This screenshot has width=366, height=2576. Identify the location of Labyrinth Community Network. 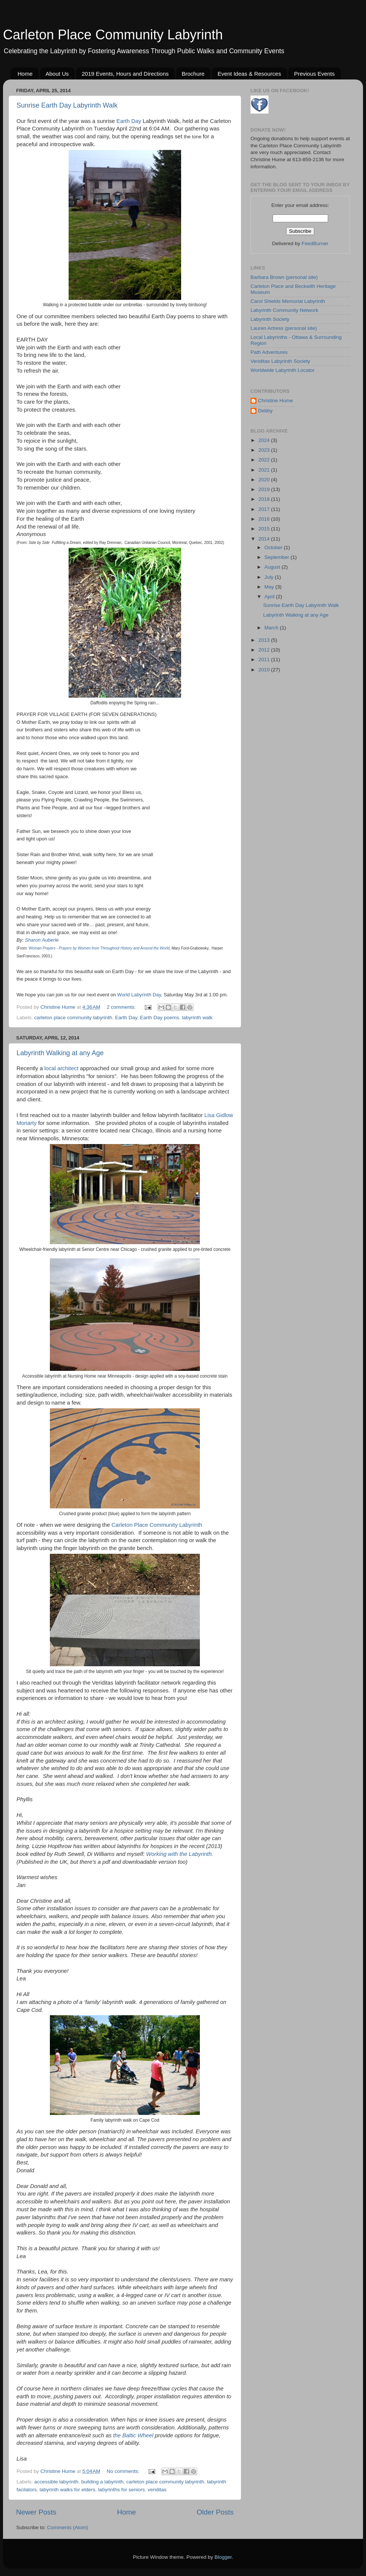
(284, 310).